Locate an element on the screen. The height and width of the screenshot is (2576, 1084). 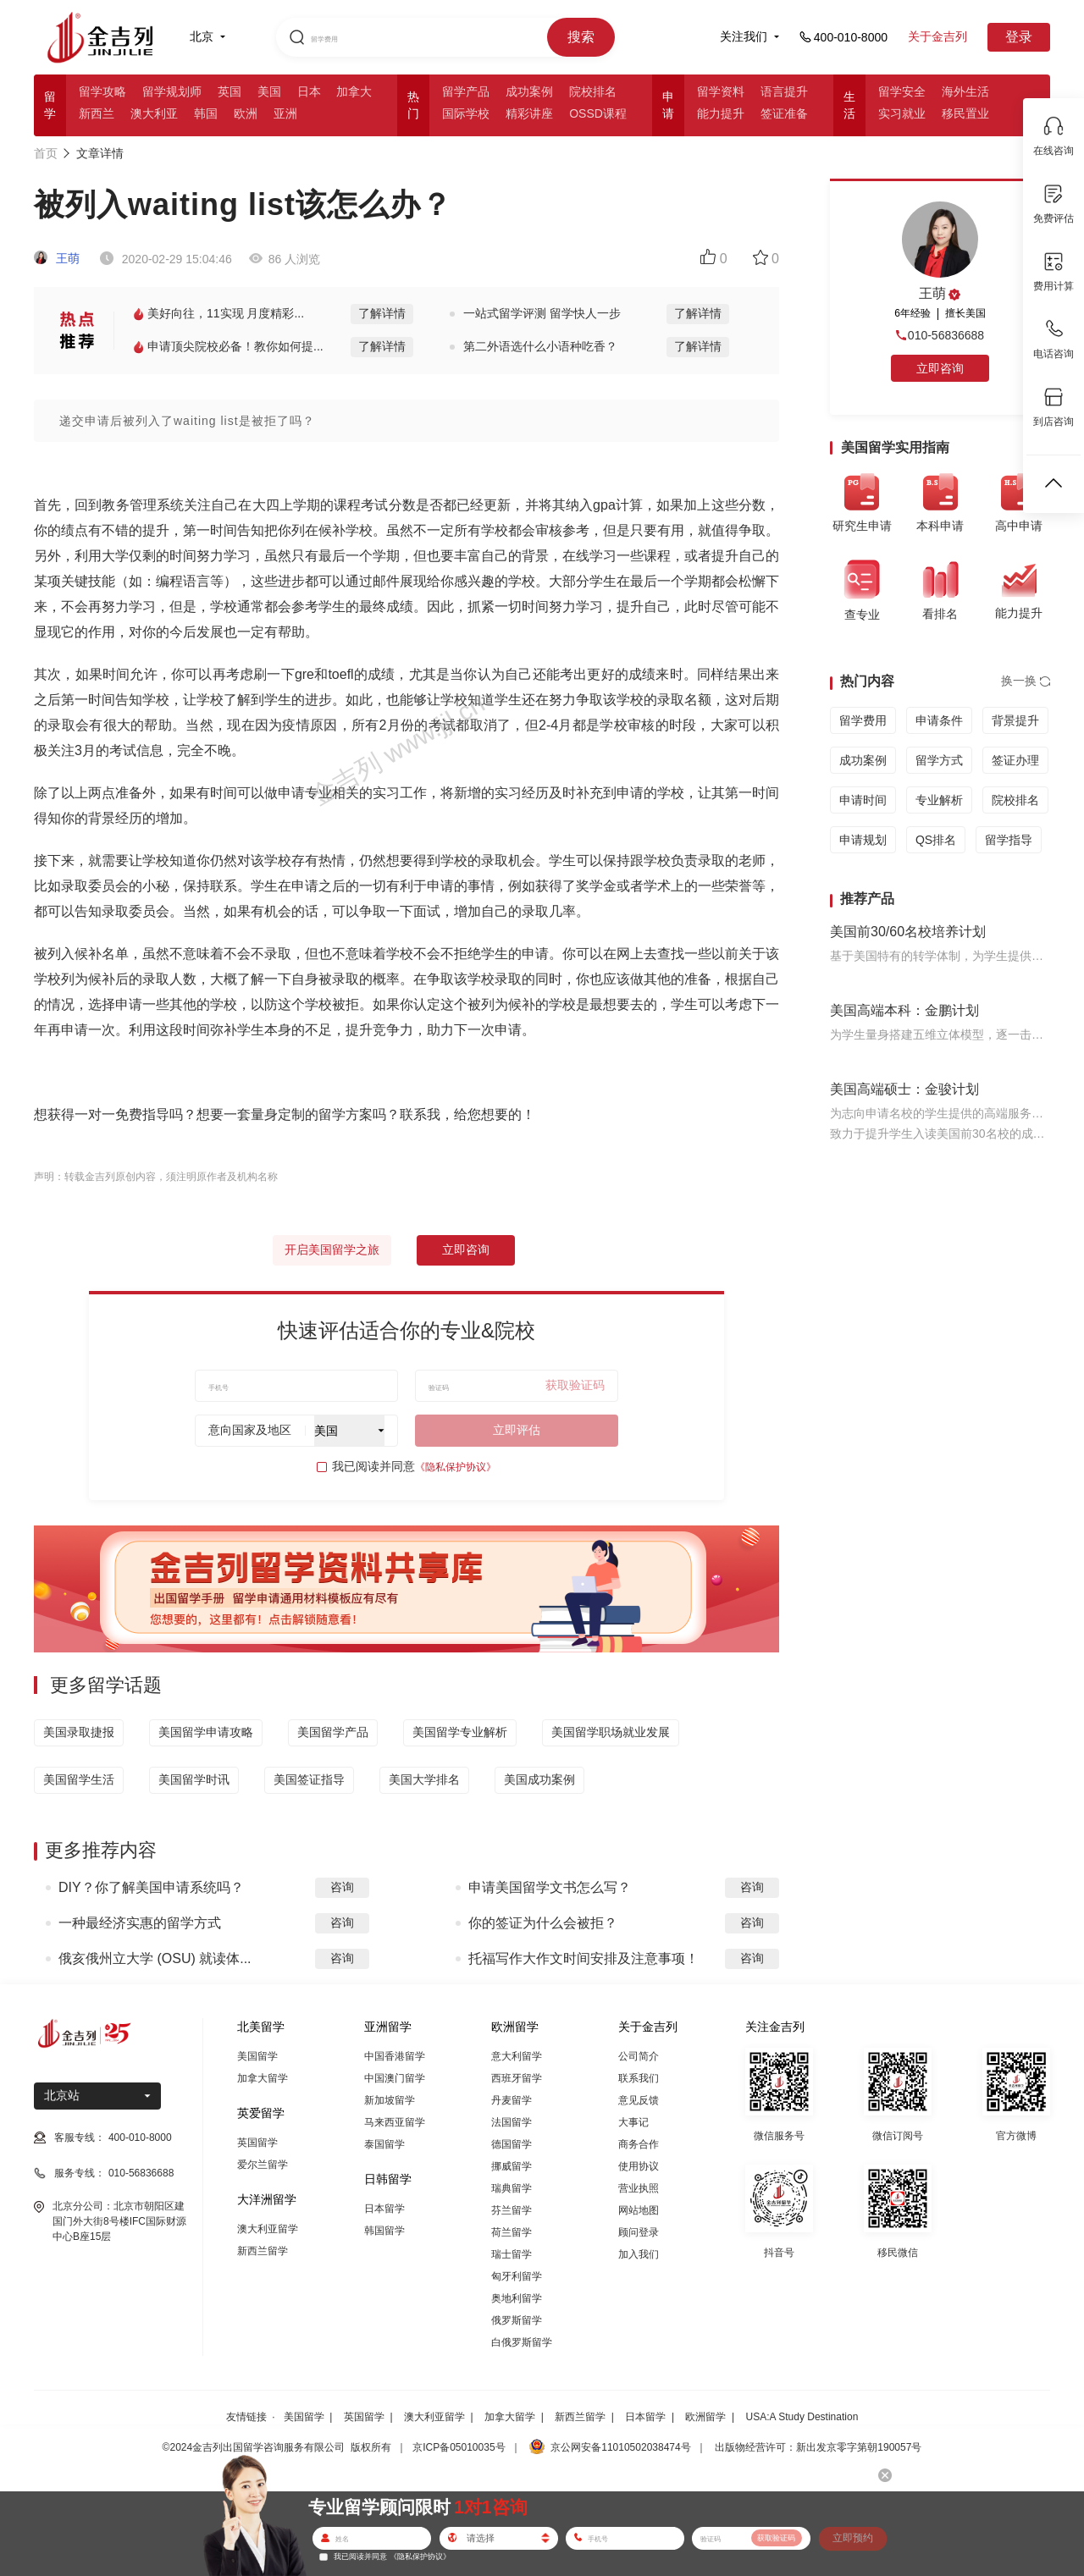
匈牙利留学 is located at coordinates (516, 2276).